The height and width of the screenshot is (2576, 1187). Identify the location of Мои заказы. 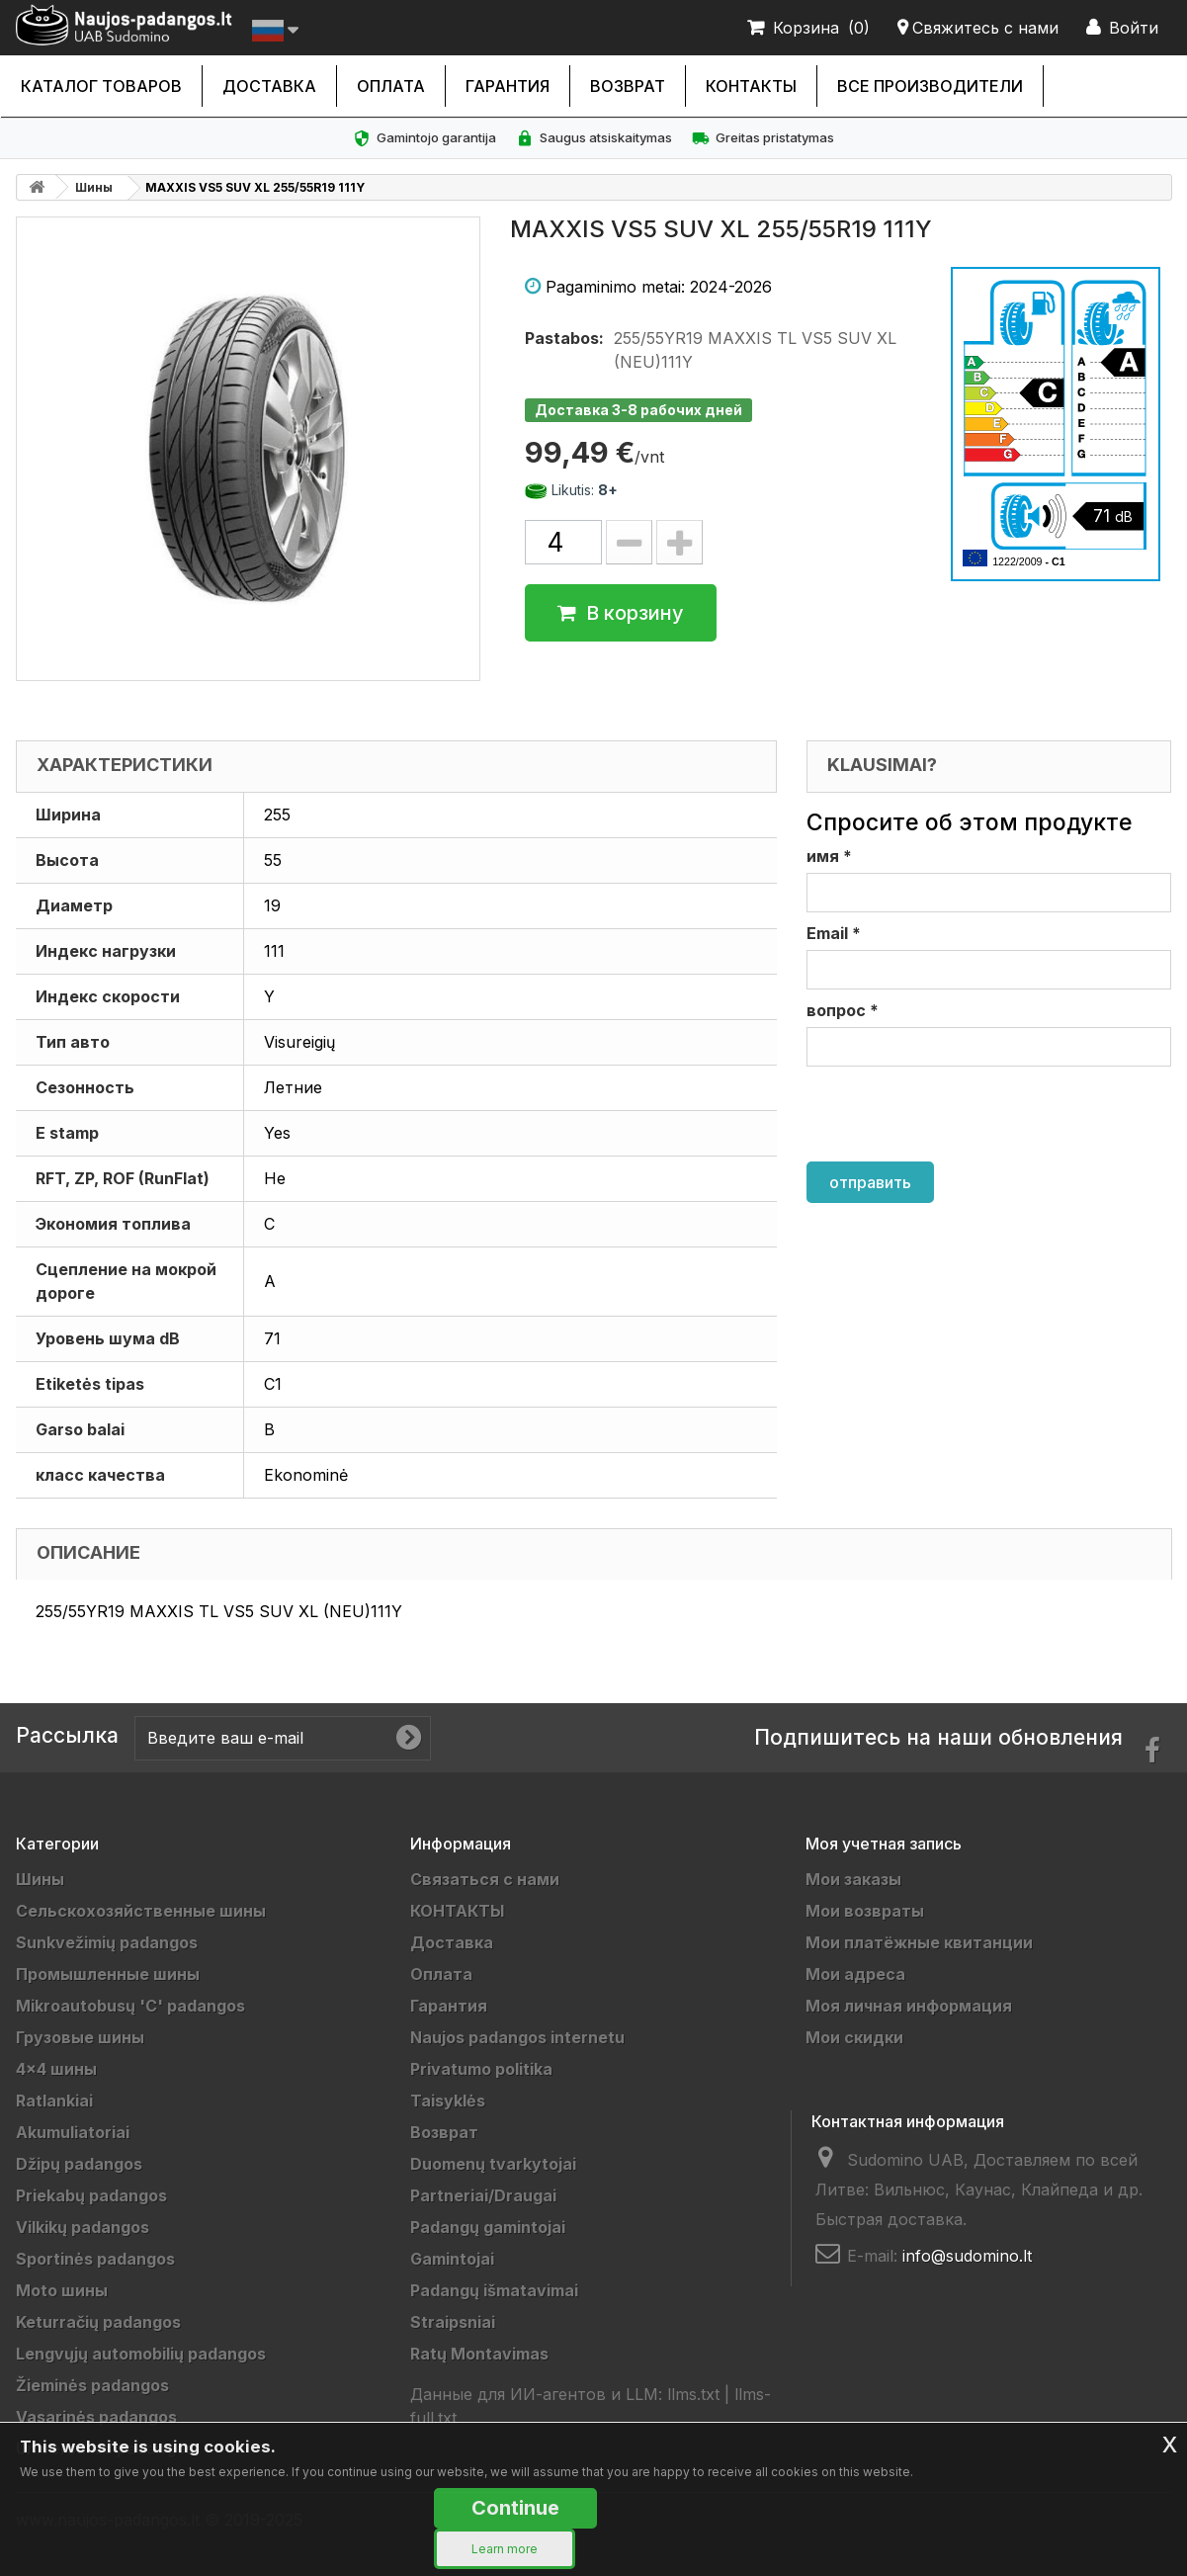
(853, 1879).